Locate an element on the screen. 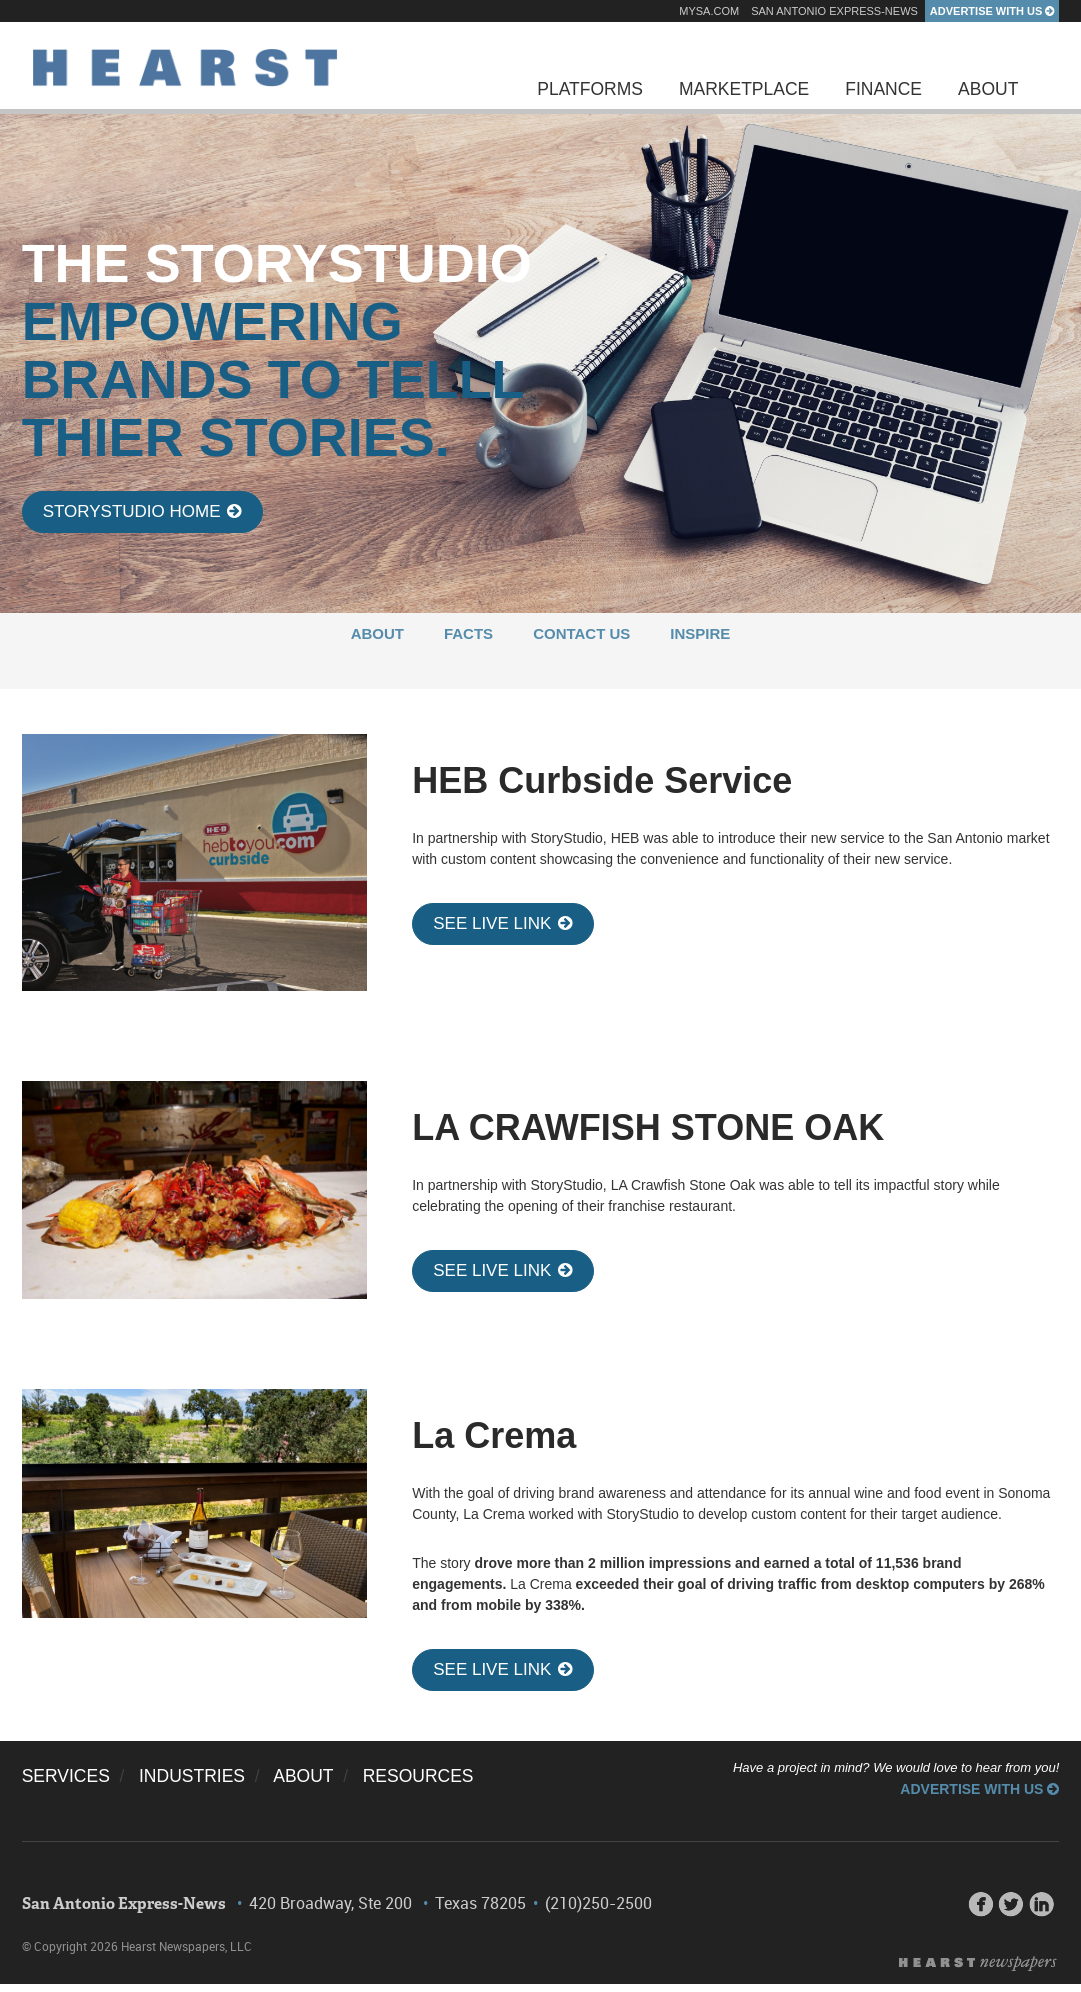  INSPIRE [menuitem] is located at coordinates (700, 633).